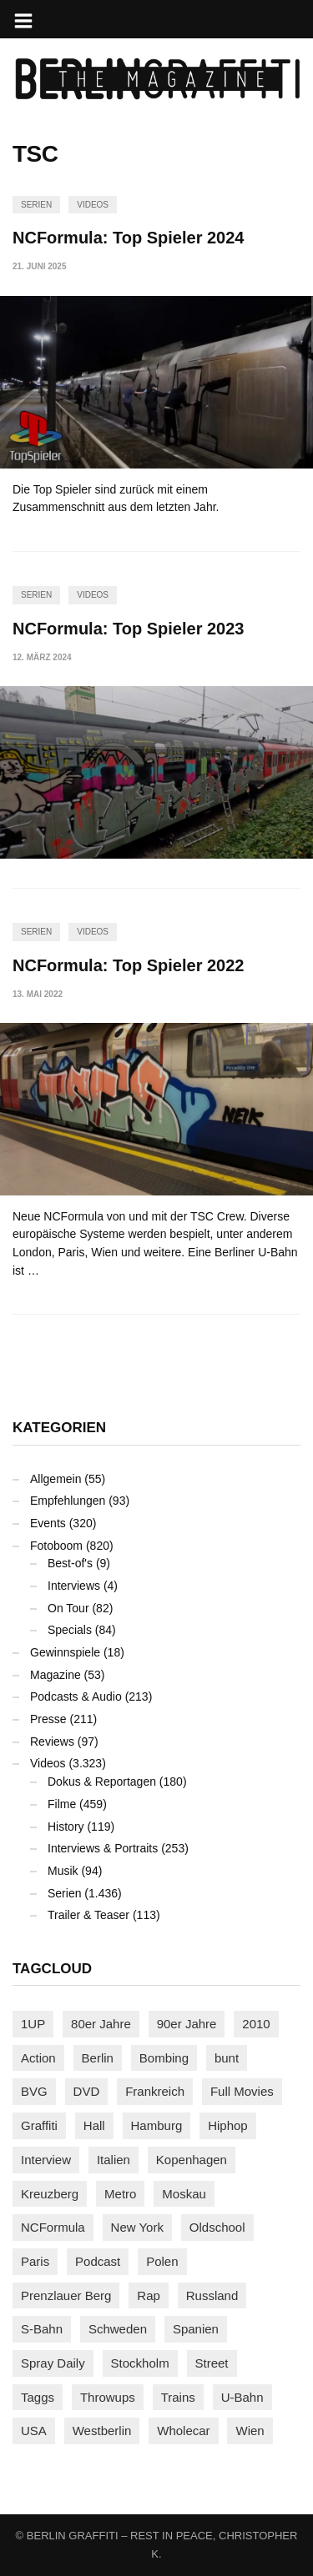 This screenshot has width=313, height=2576. What do you see at coordinates (53, 2363) in the screenshot?
I see `Spray Daily [Spray Daily (141 Einträge)]` at bounding box center [53, 2363].